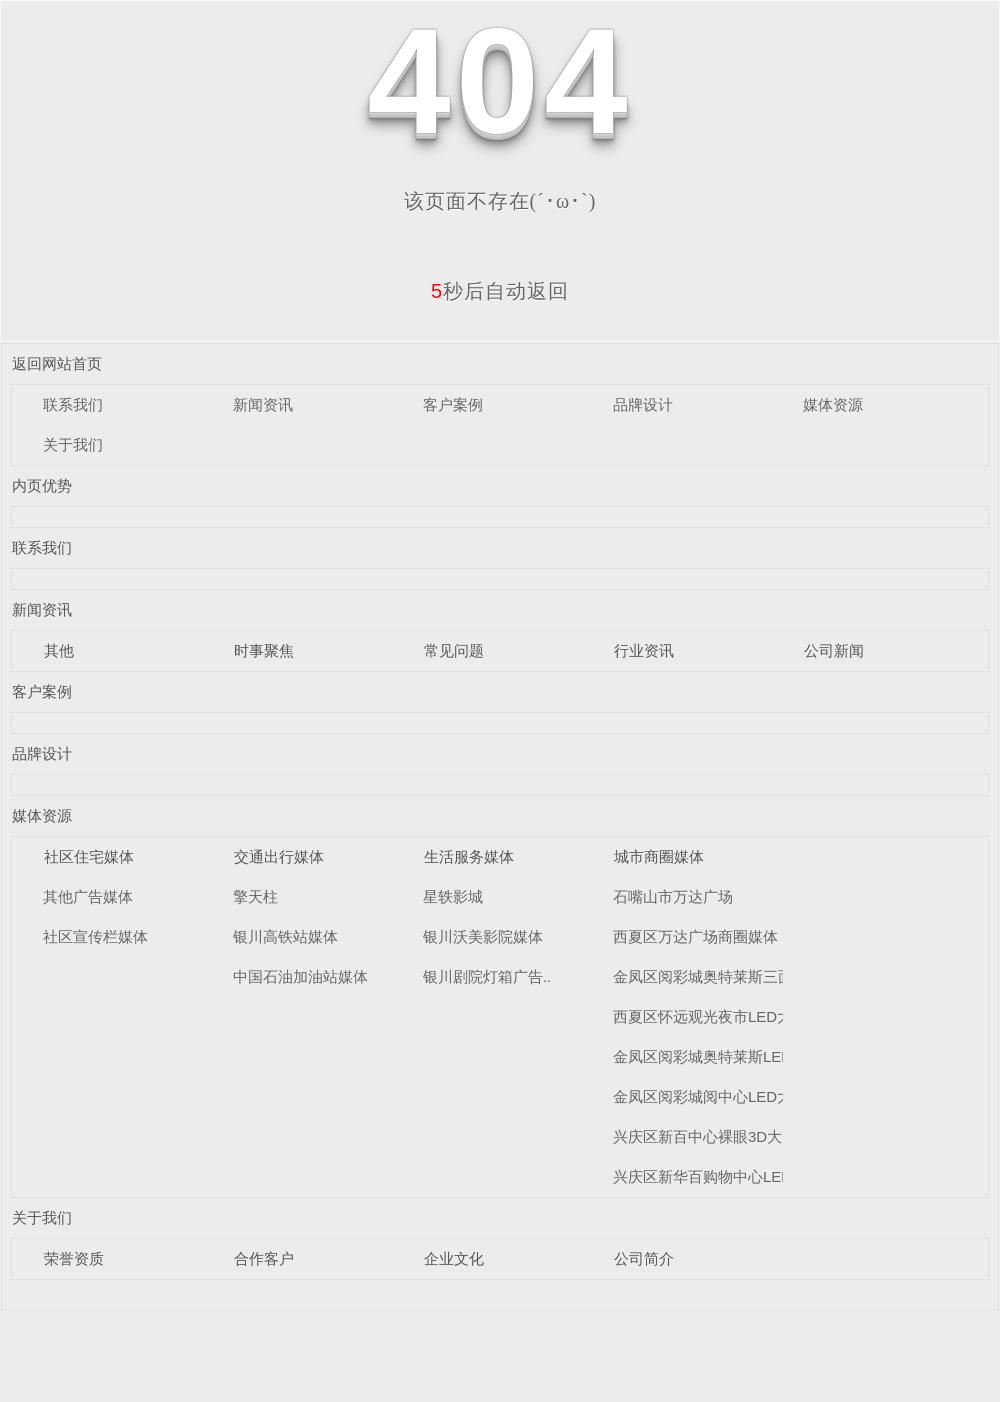 The width and height of the screenshot is (1000, 1402). I want to click on 行业资讯, so click(644, 650).